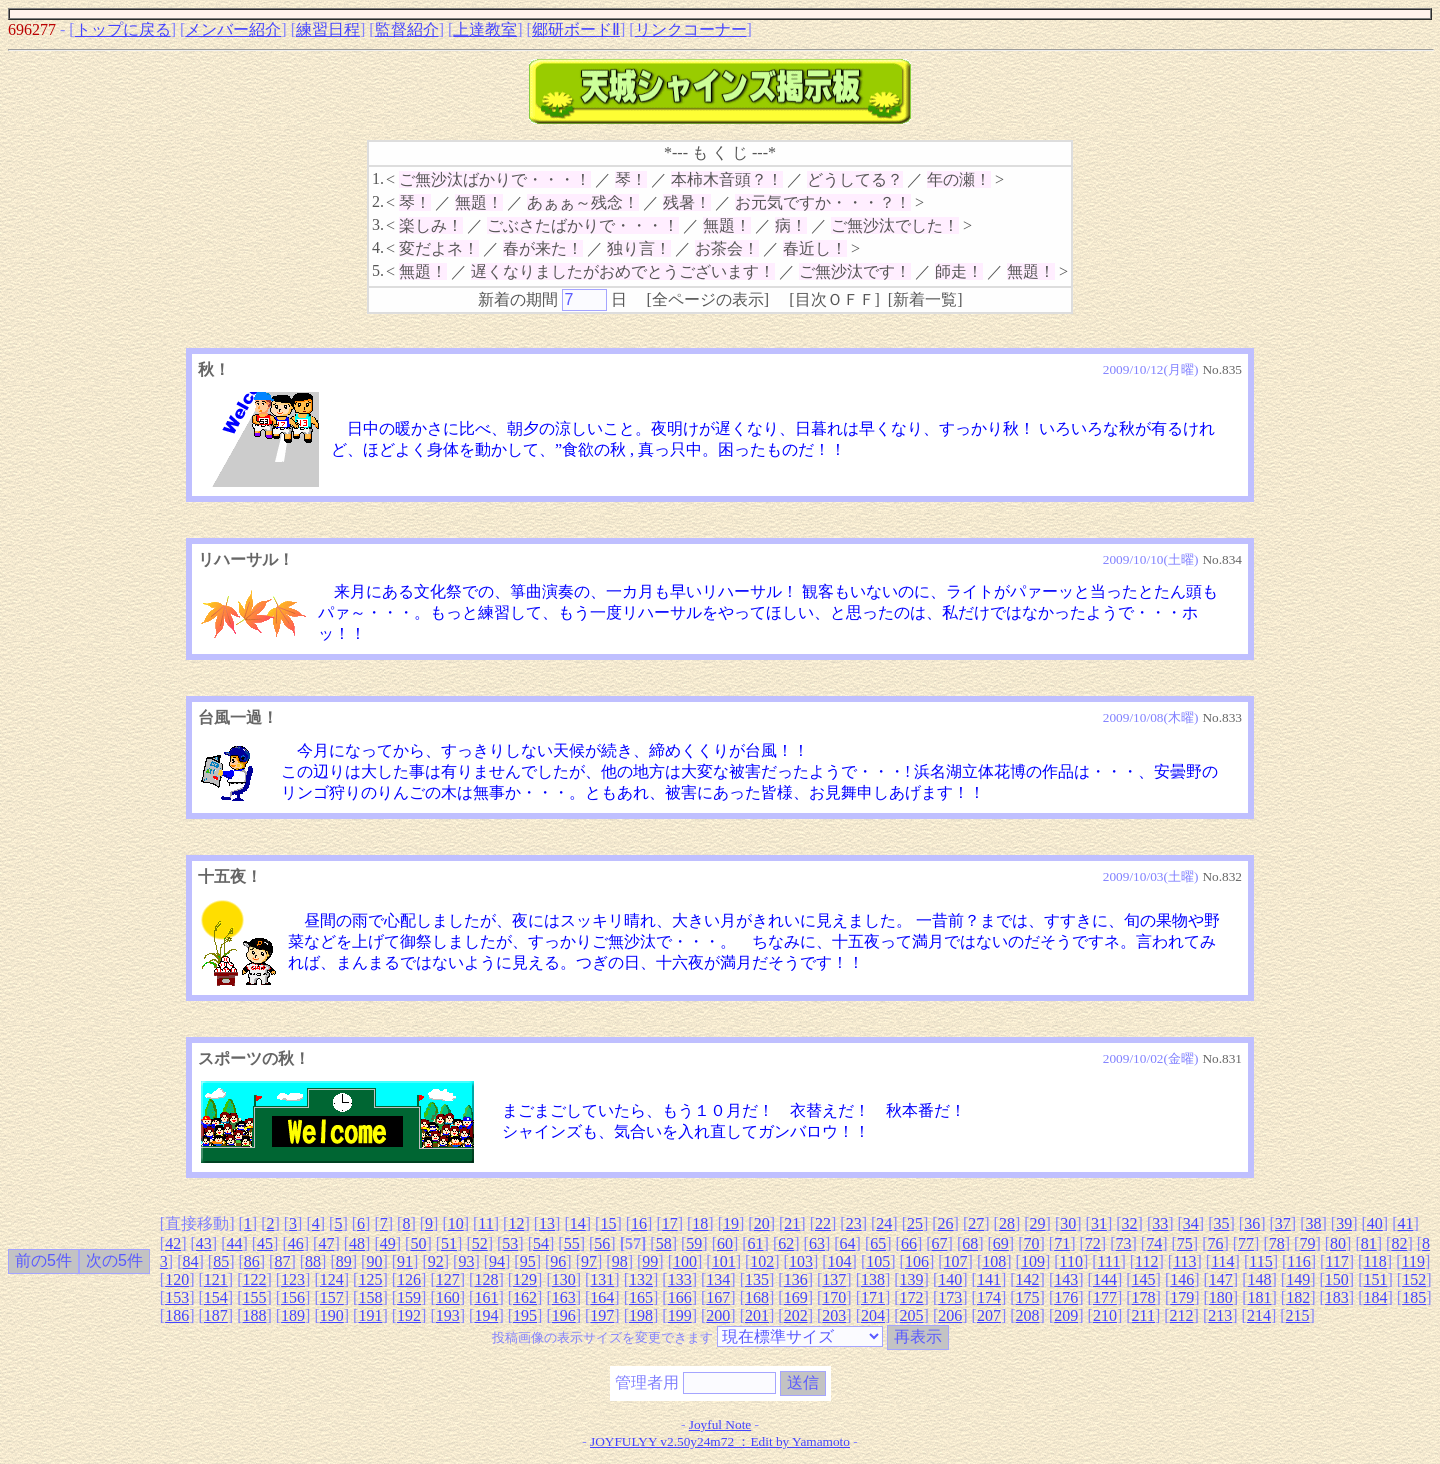 The height and width of the screenshot is (1464, 1440). What do you see at coordinates (1414, 1297) in the screenshot?
I see `185` at bounding box center [1414, 1297].